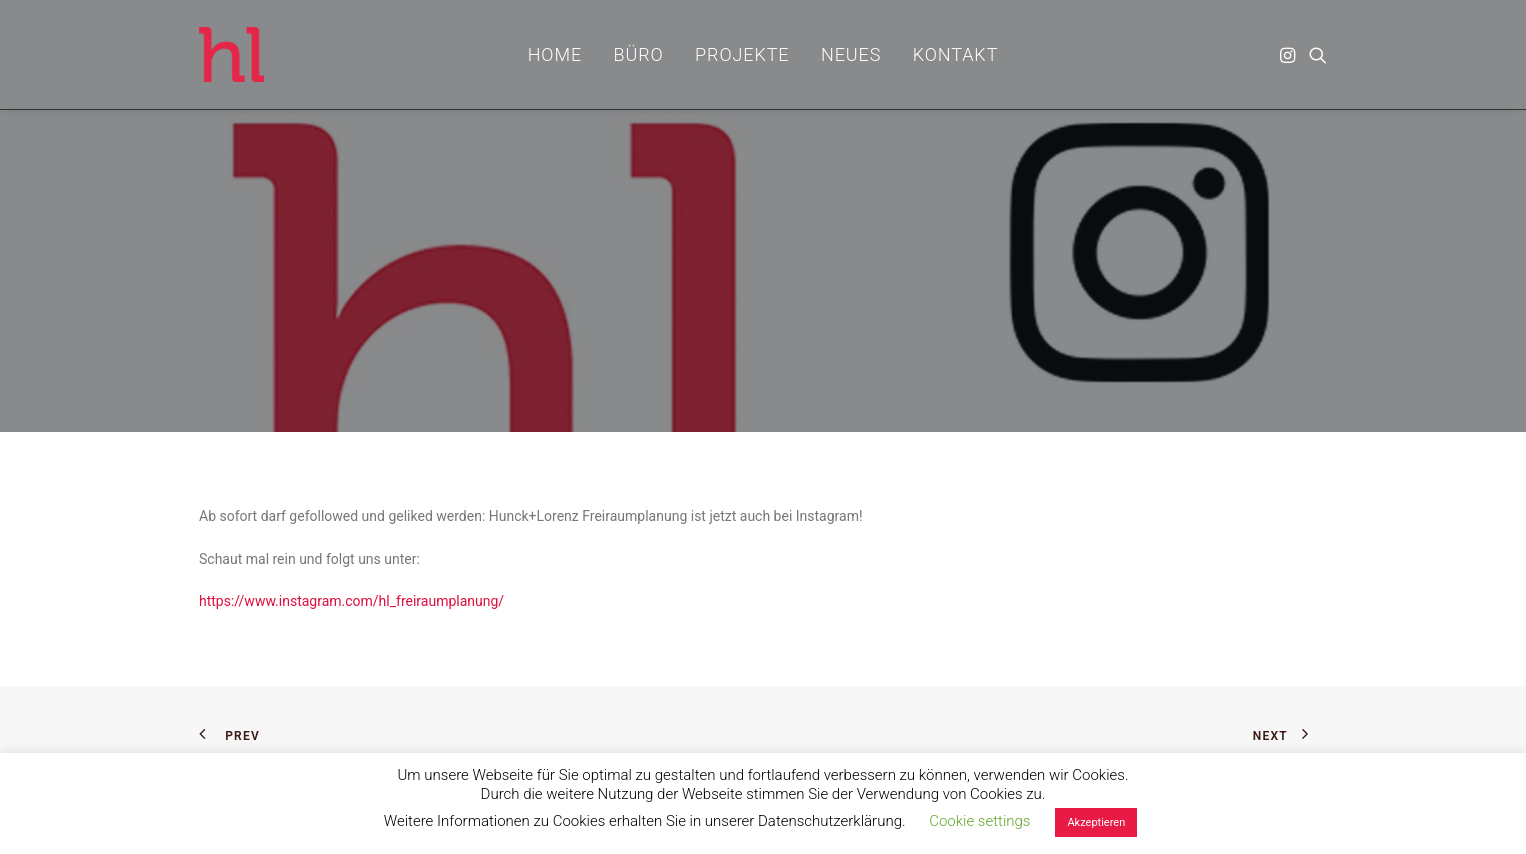  Describe the element at coordinates (231, 54) in the screenshot. I see `[hl_Freiraumplanung]` at that location.